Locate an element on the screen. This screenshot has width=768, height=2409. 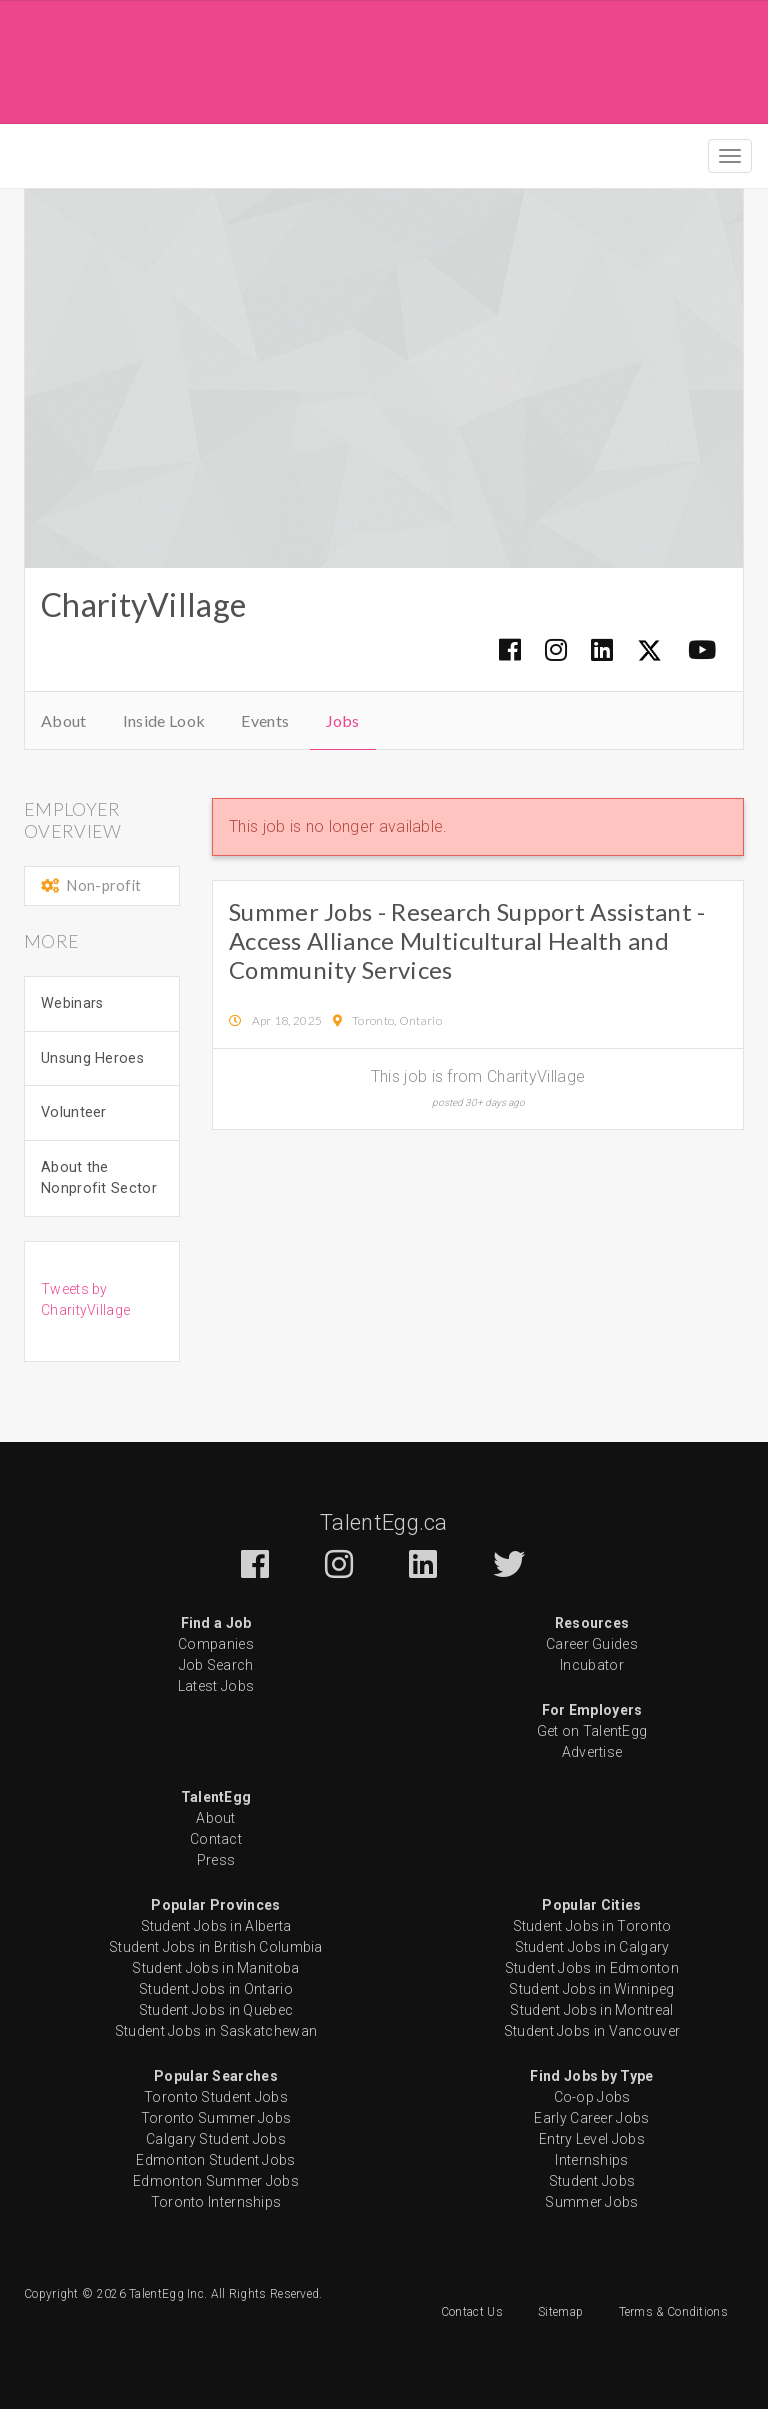
Calgary Student Jobs is located at coordinates (216, 2139).